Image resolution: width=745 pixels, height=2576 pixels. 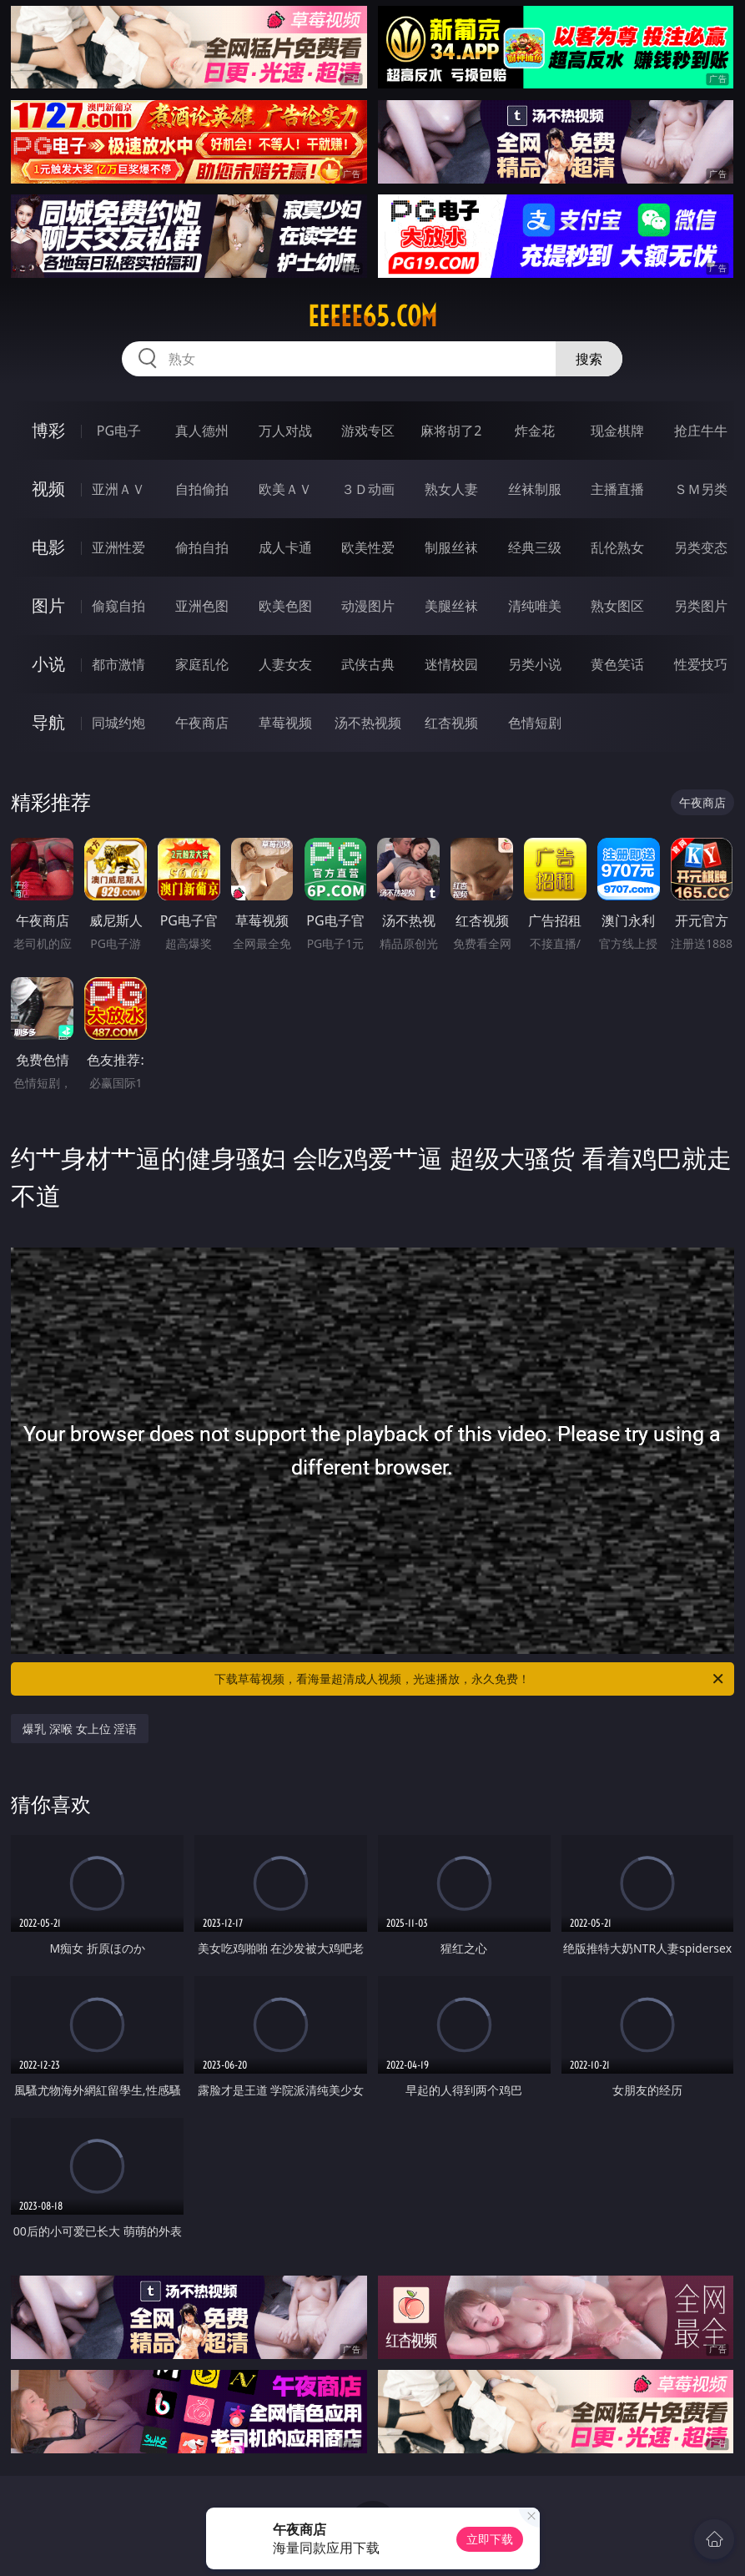 I want to click on 家庭乱伦, so click(x=202, y=664).